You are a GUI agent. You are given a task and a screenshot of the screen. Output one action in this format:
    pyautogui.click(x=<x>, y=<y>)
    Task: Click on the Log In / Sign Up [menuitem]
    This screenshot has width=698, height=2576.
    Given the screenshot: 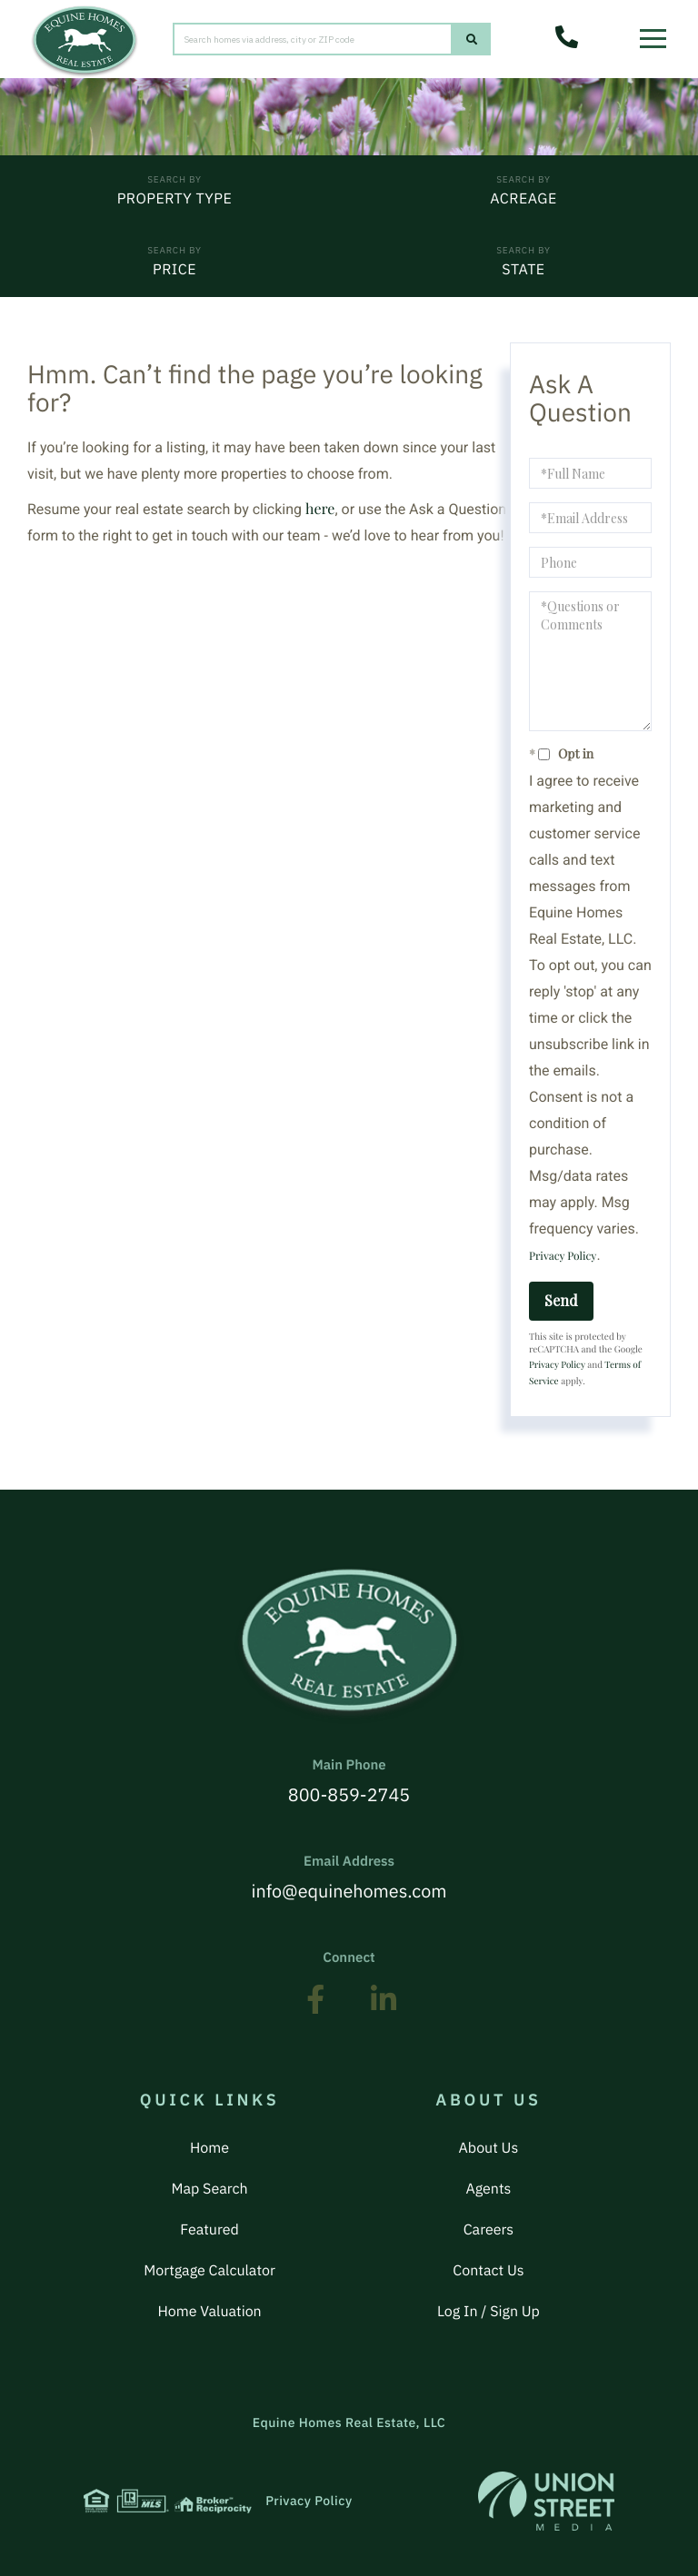 What is the action you would take?
    pyautogui.click(x=488, y=2312)
    